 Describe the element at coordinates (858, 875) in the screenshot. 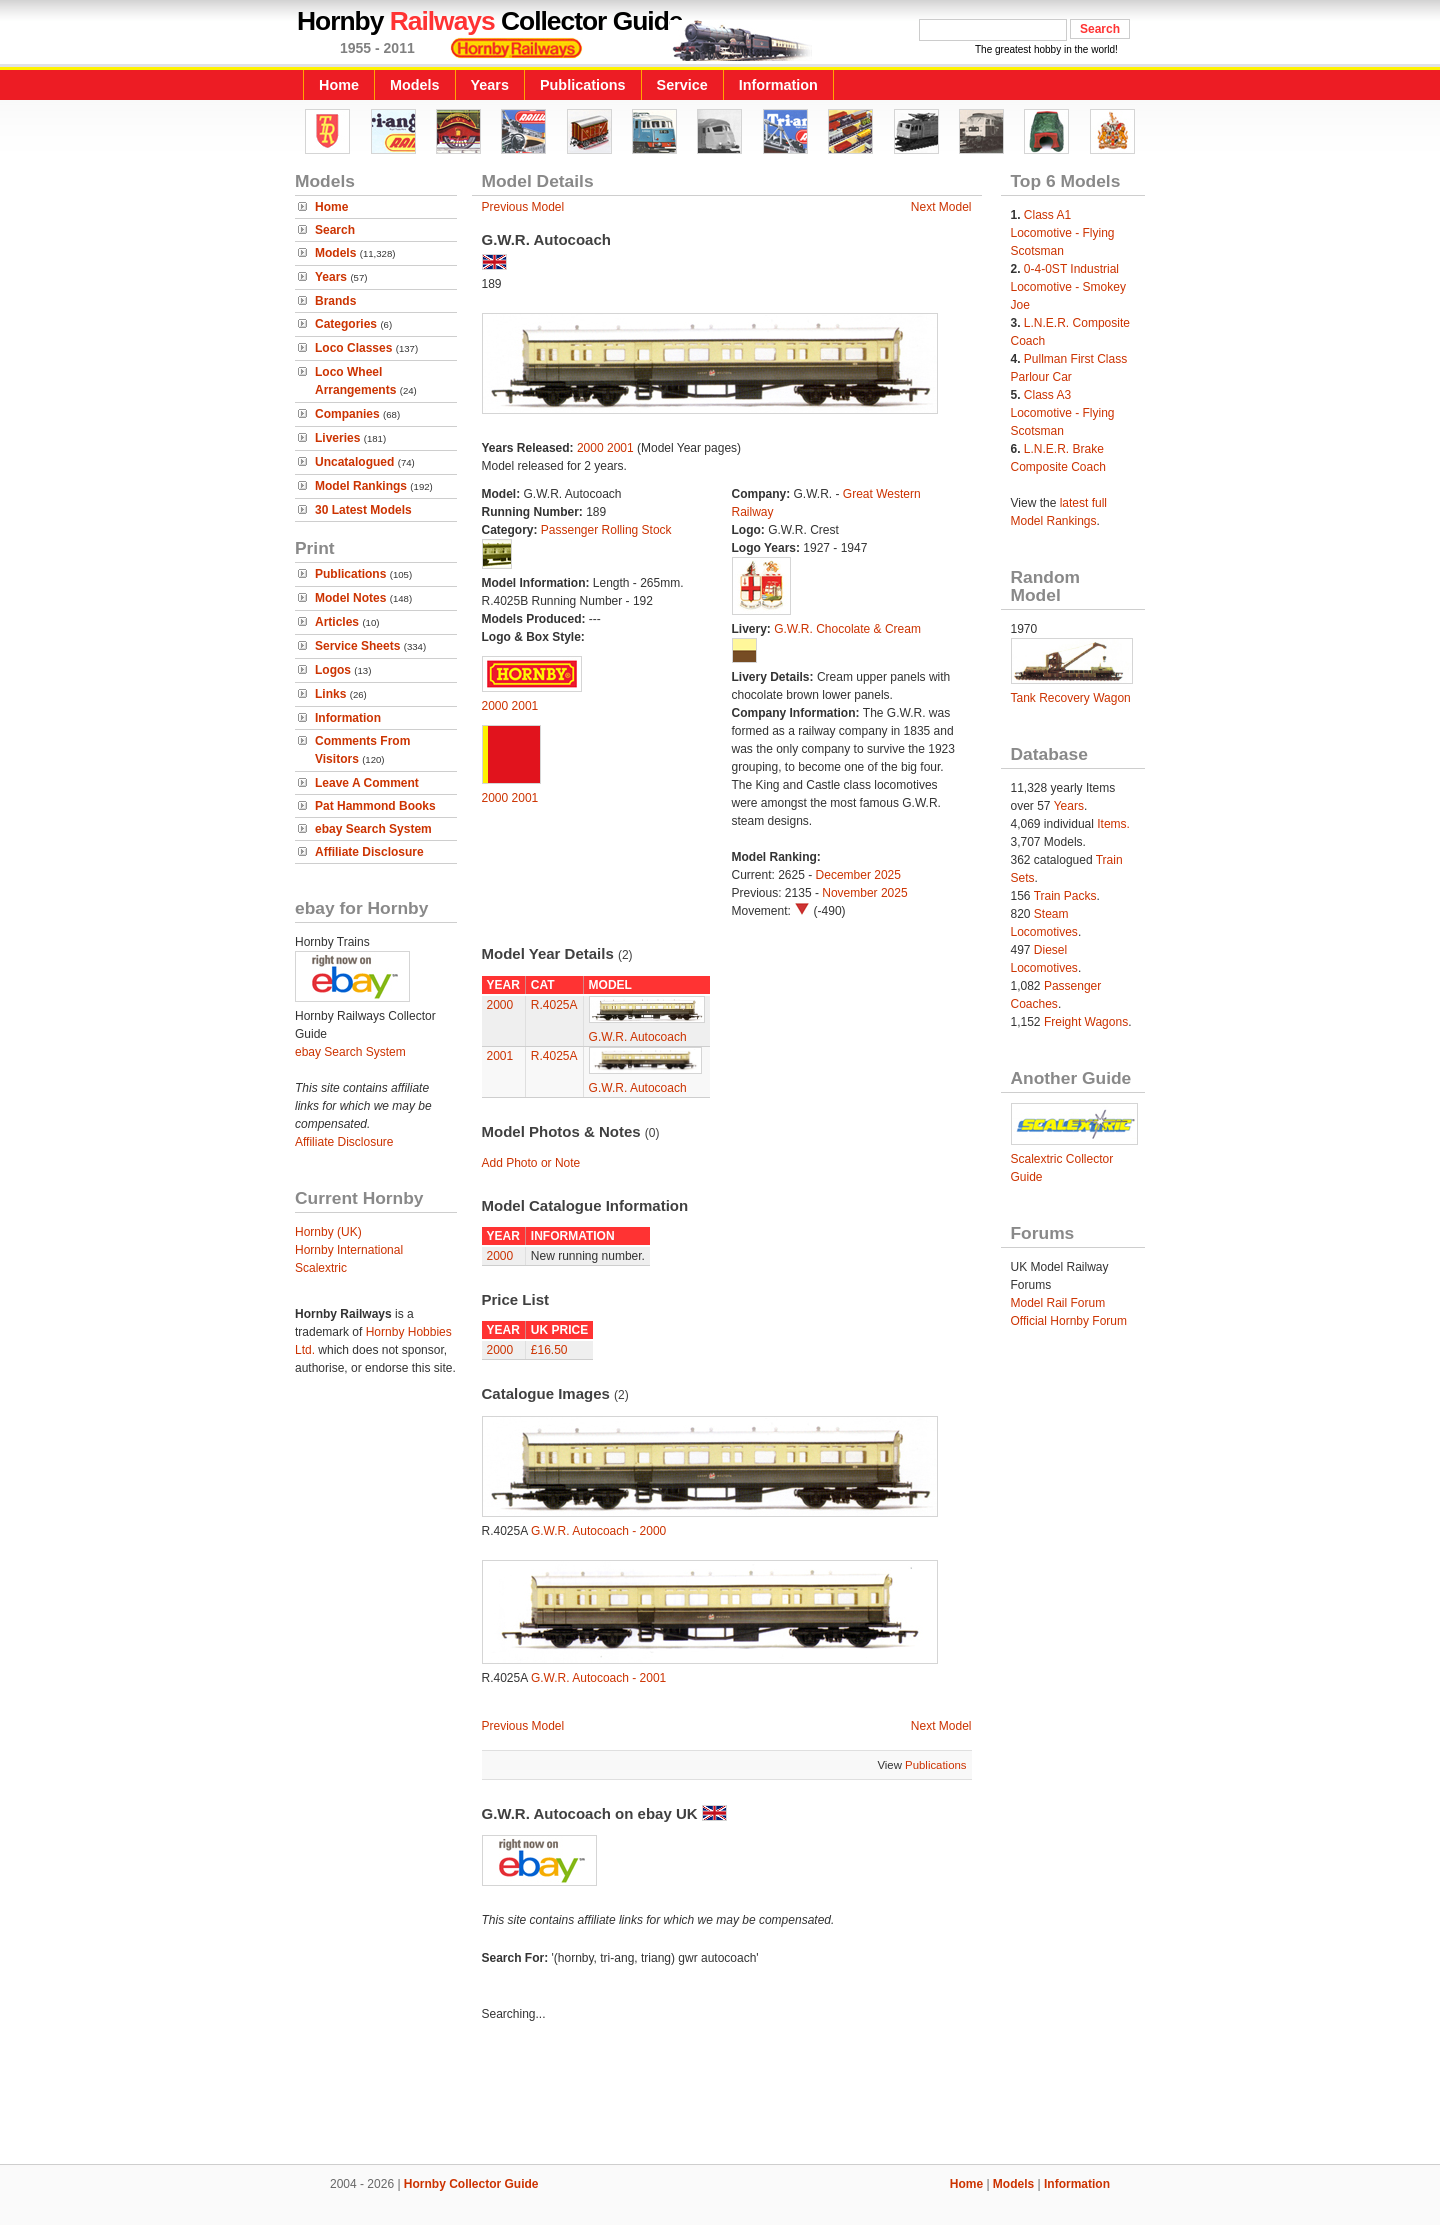

I see `December 2025` at that location.